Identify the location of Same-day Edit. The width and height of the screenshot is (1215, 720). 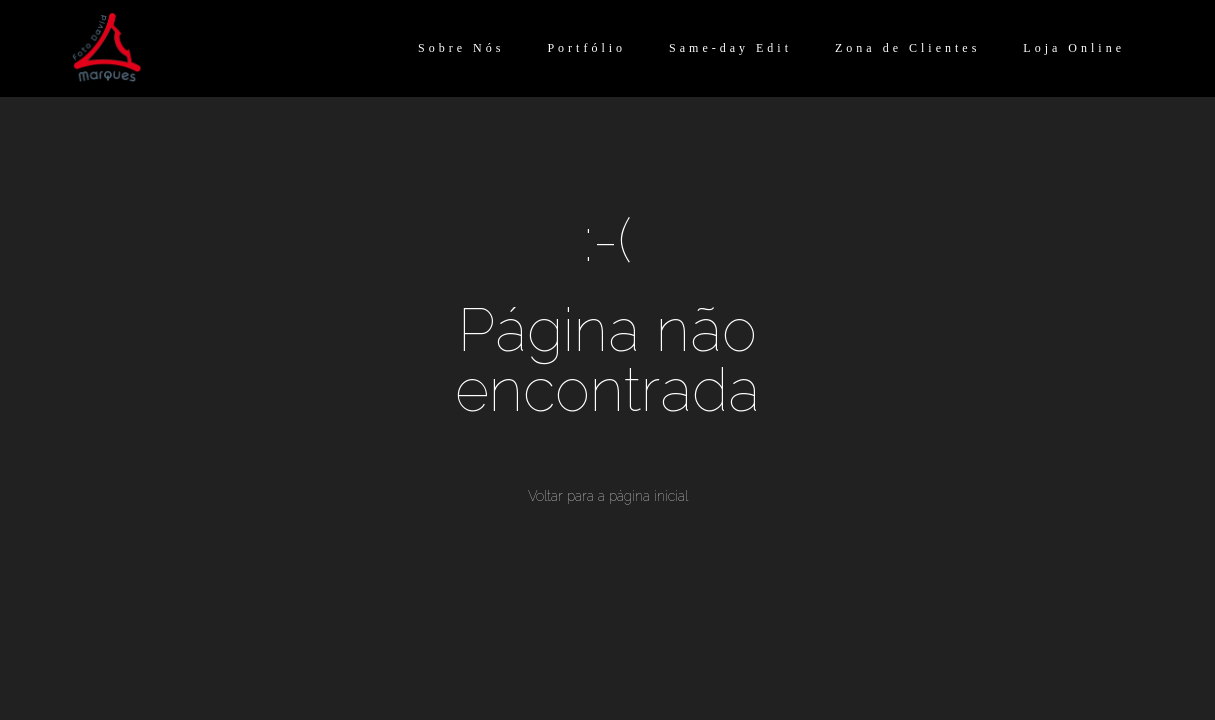
(730, 48).